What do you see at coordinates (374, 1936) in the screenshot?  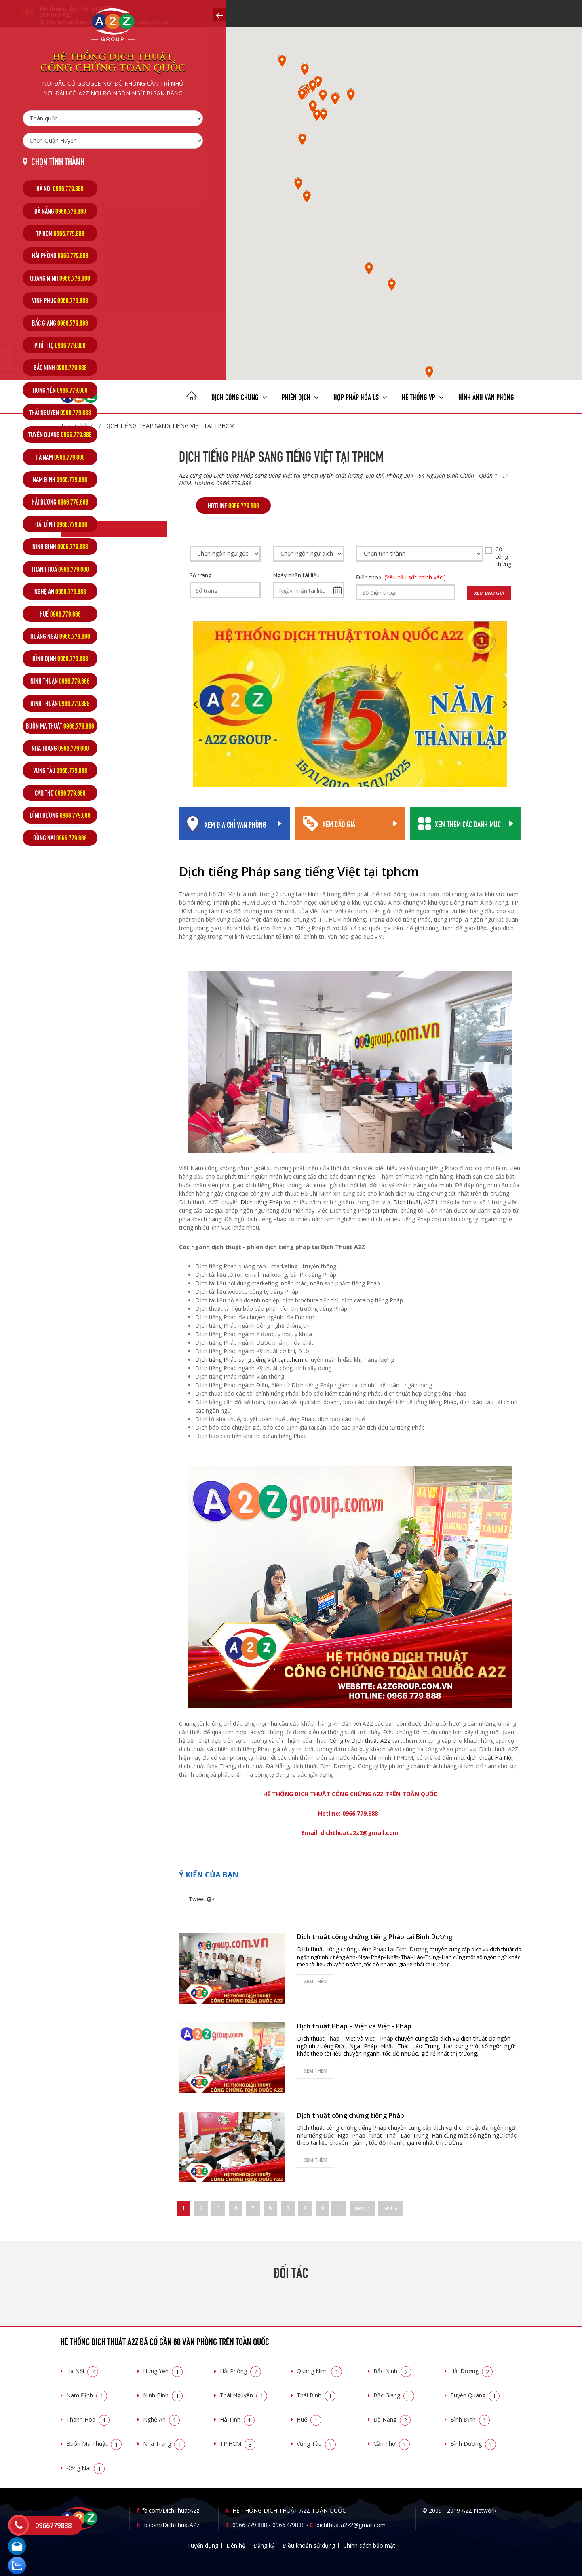 I see `Dịch thuật công chứng tiếng Pháp tại Bình Dương` at bounding box center [374, 1936].